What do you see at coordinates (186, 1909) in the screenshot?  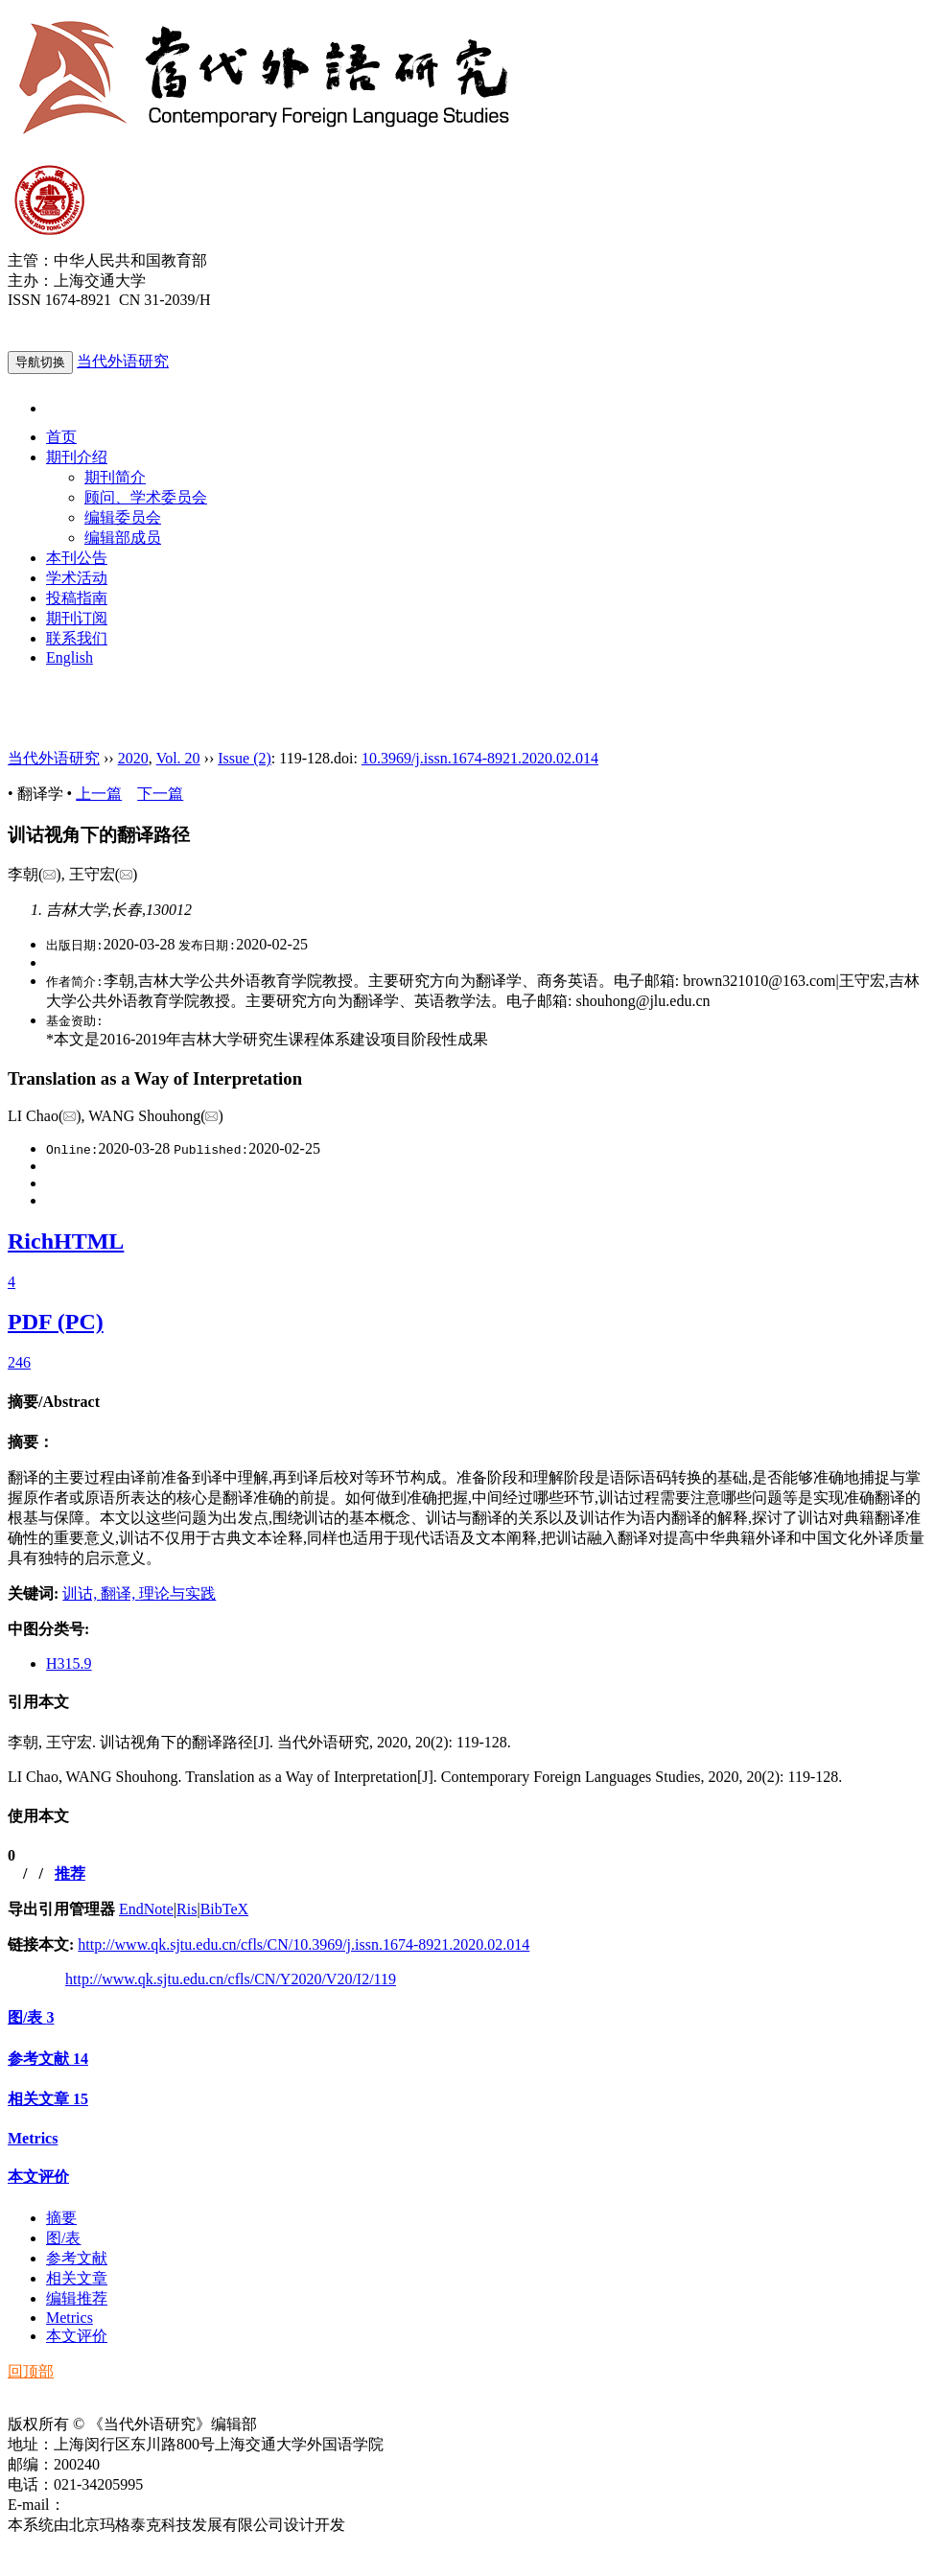 I see `Ris` at bounding box center [186, 1909].